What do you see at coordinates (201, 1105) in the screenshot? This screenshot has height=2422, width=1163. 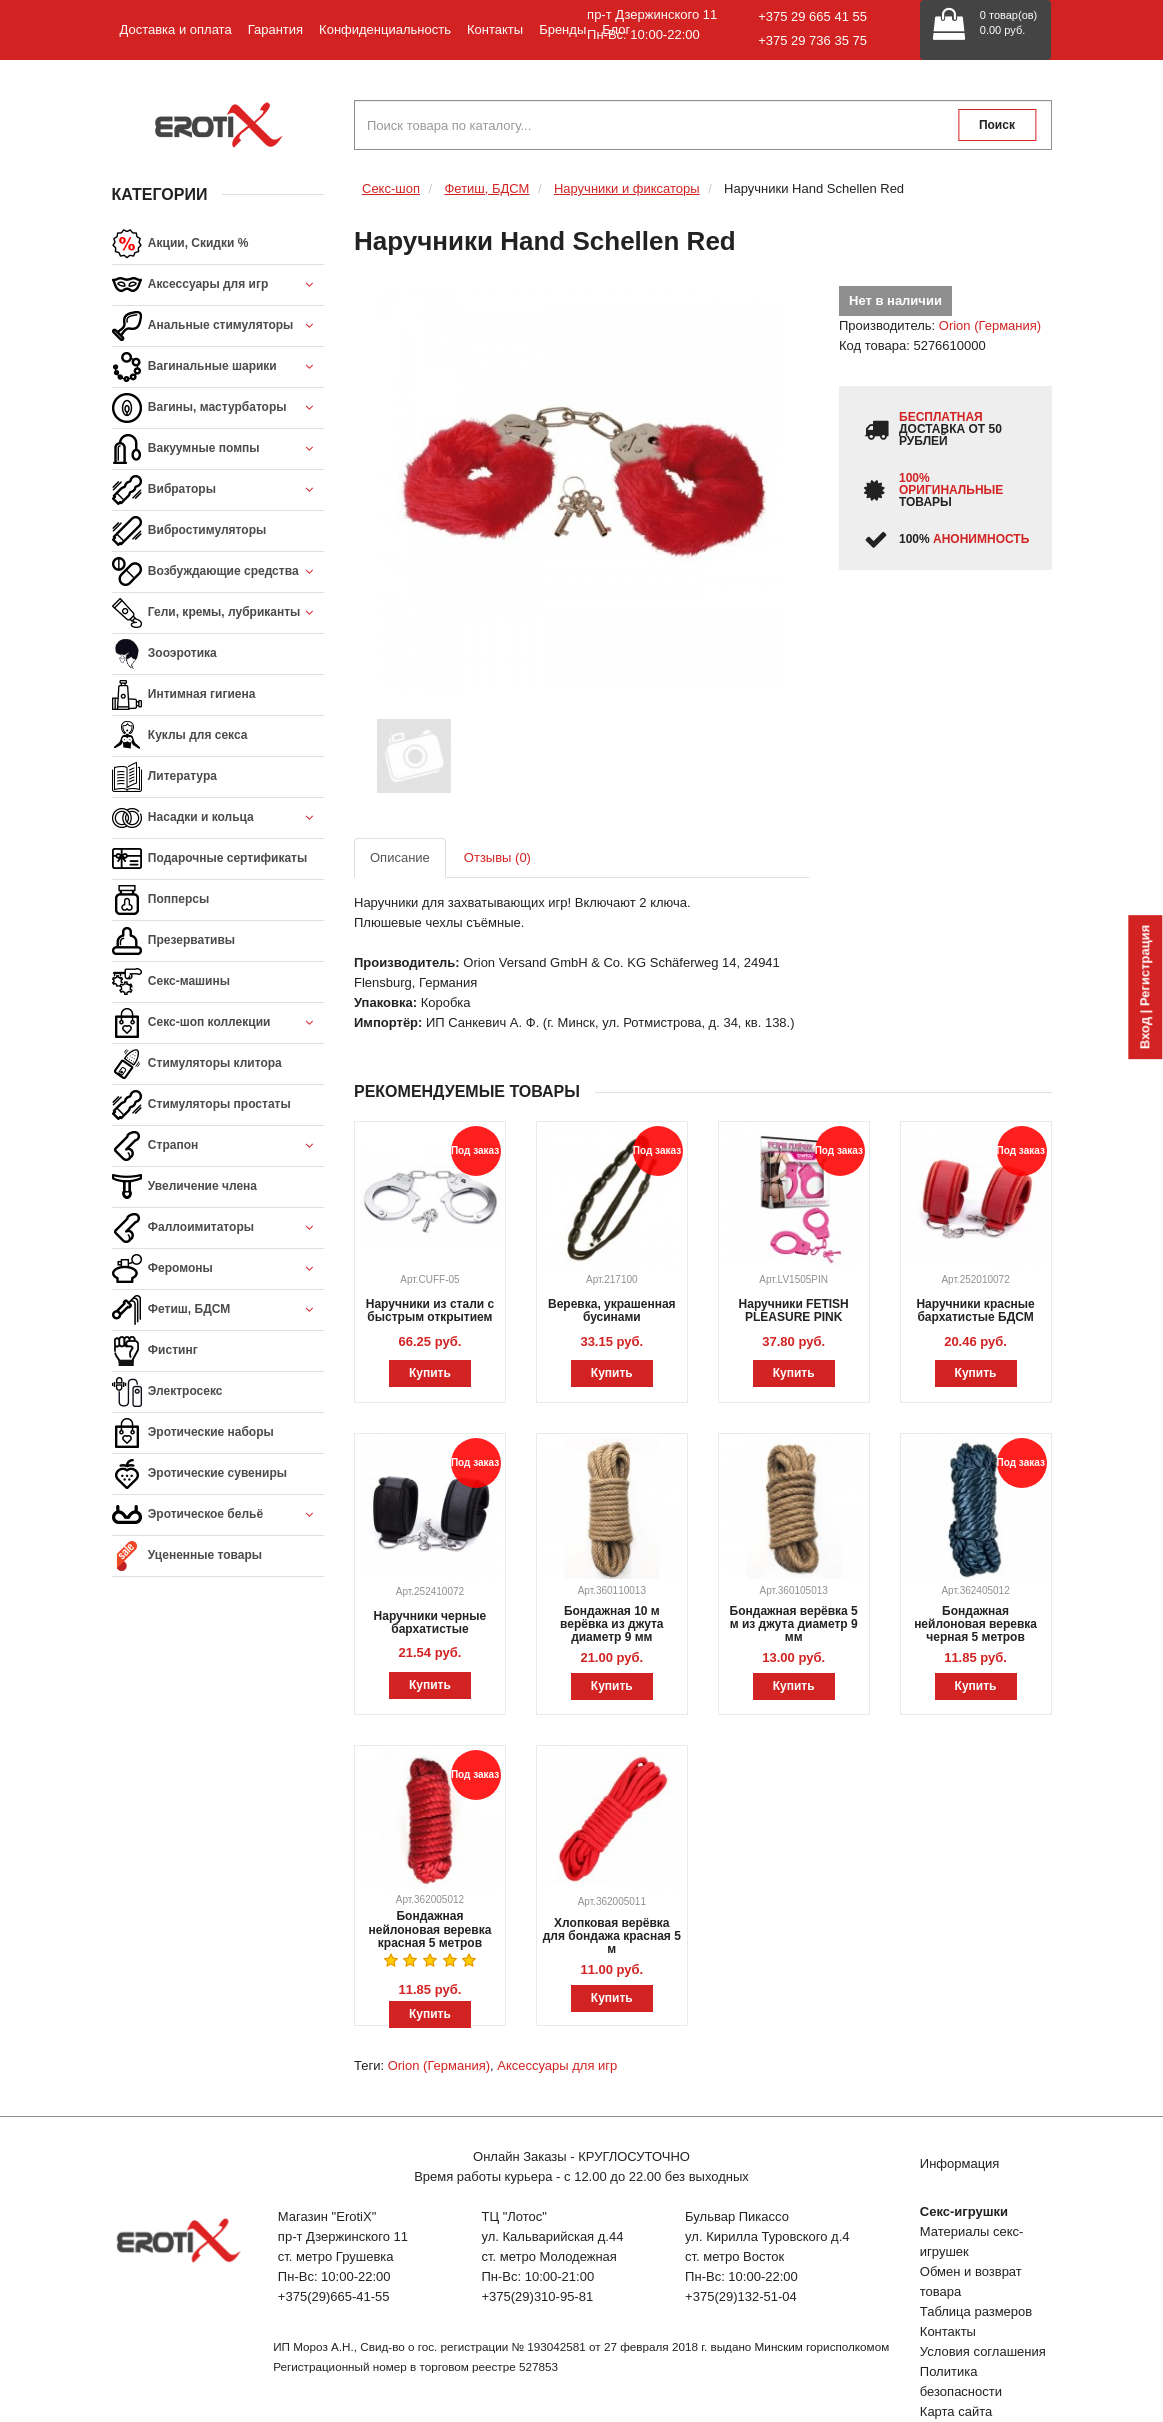 I see `Стимуляторы простаты` at bounding box center [201, 1105].